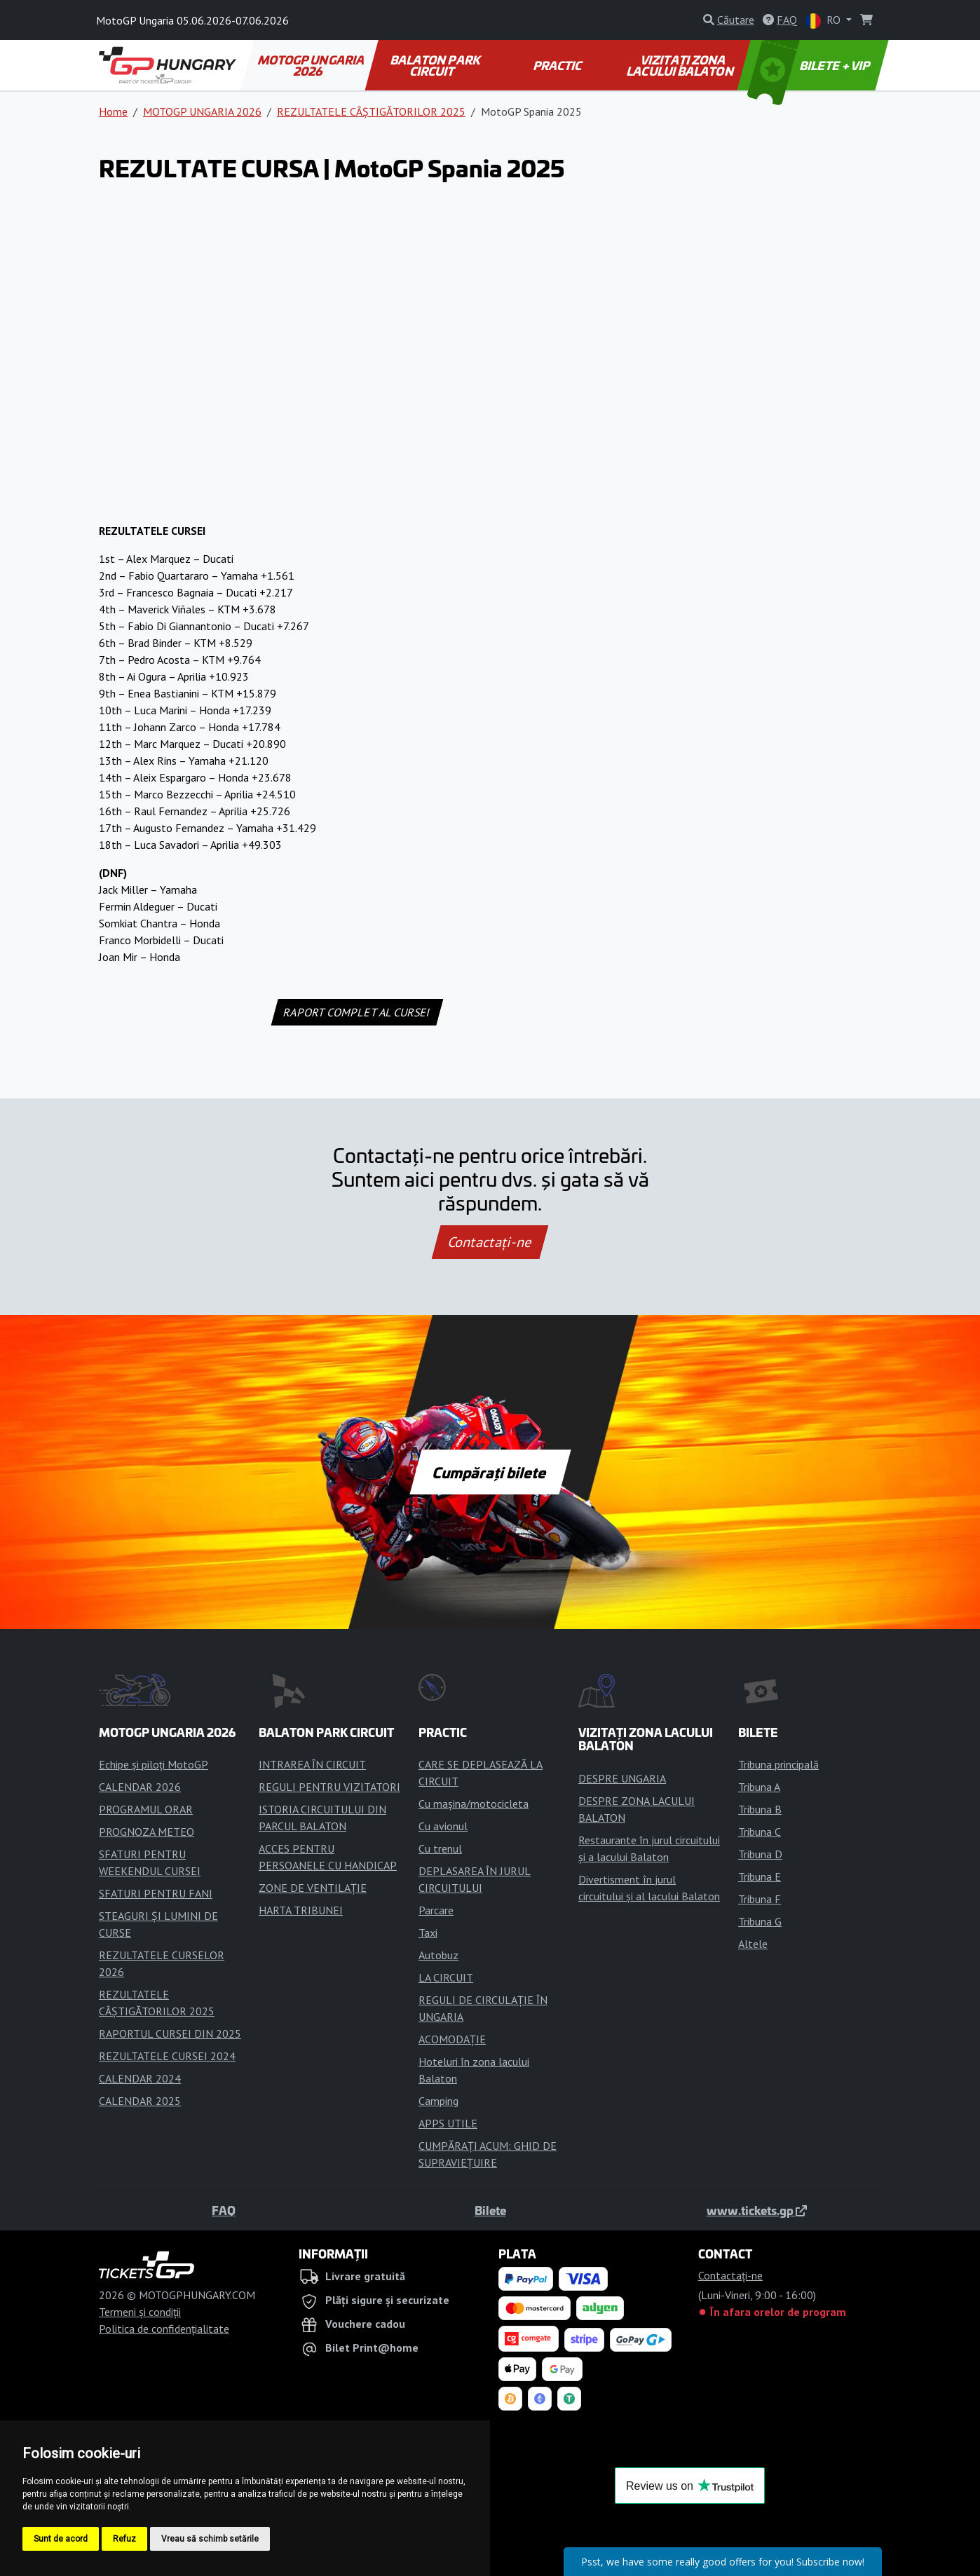 The image size is (980, 2576). What do you see at coordinates (167, 2056) in the screenshot?
I see `REZULTATELE CURSEI 2024` at bounding box center [167, 2056].